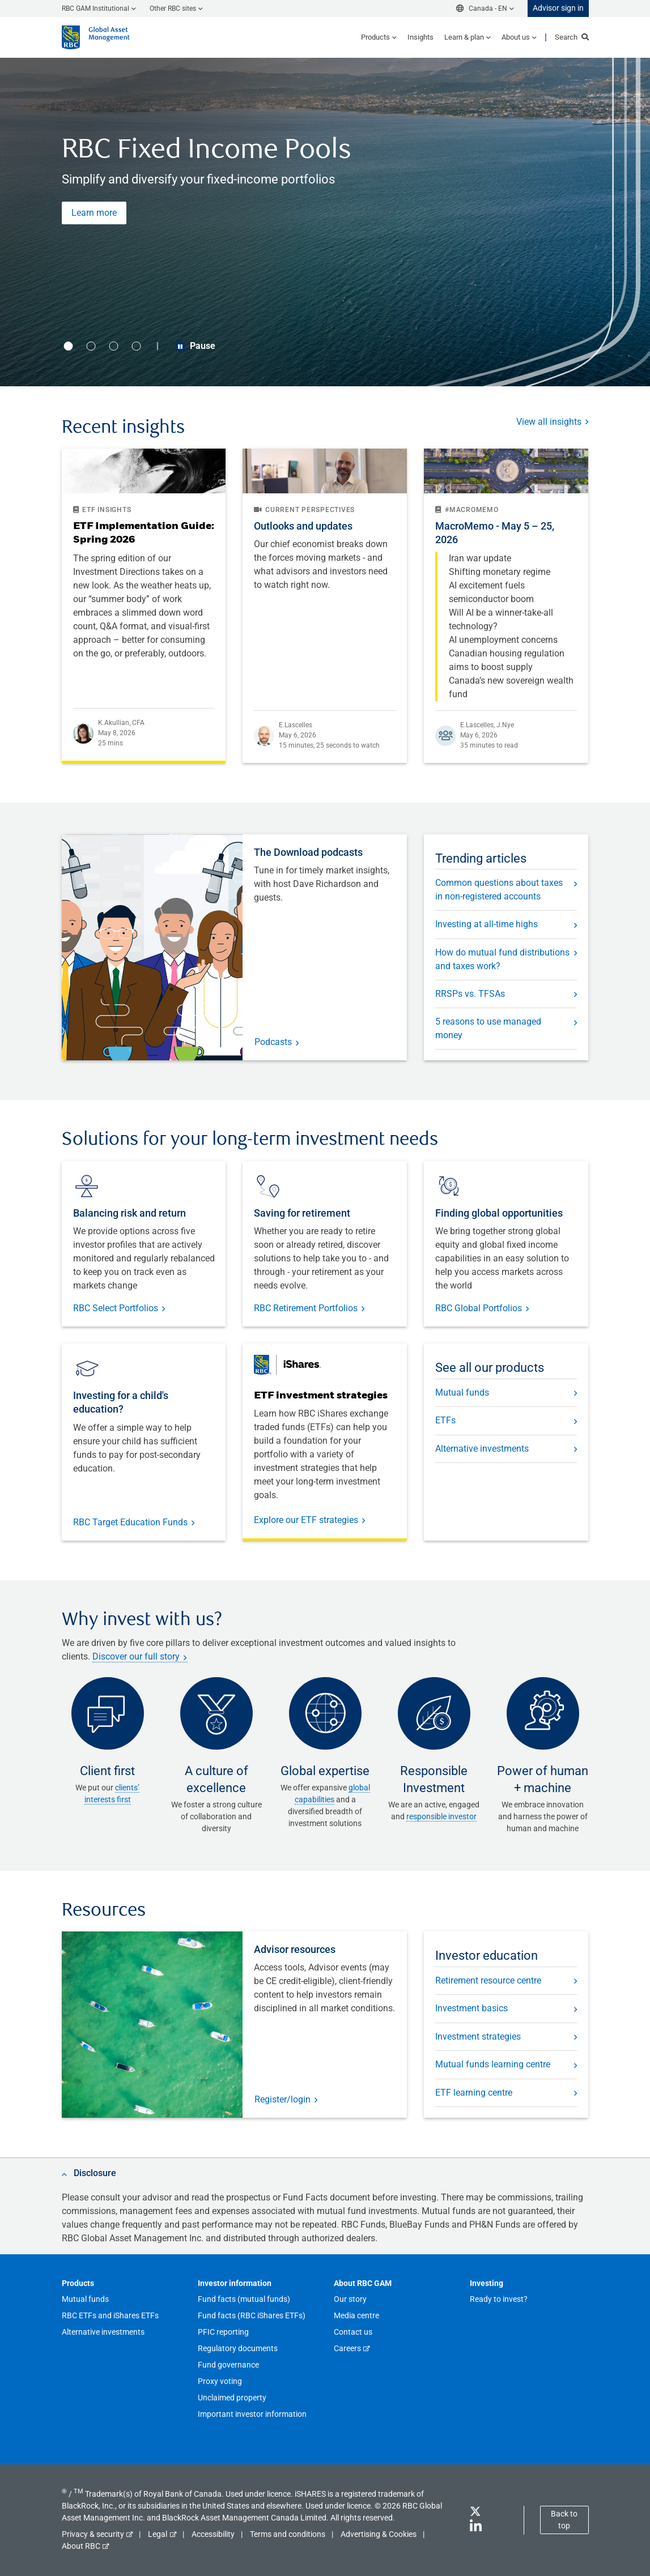 This screenshot has height=2576, width=650. I want to click on View all insights, so click(548, 421).